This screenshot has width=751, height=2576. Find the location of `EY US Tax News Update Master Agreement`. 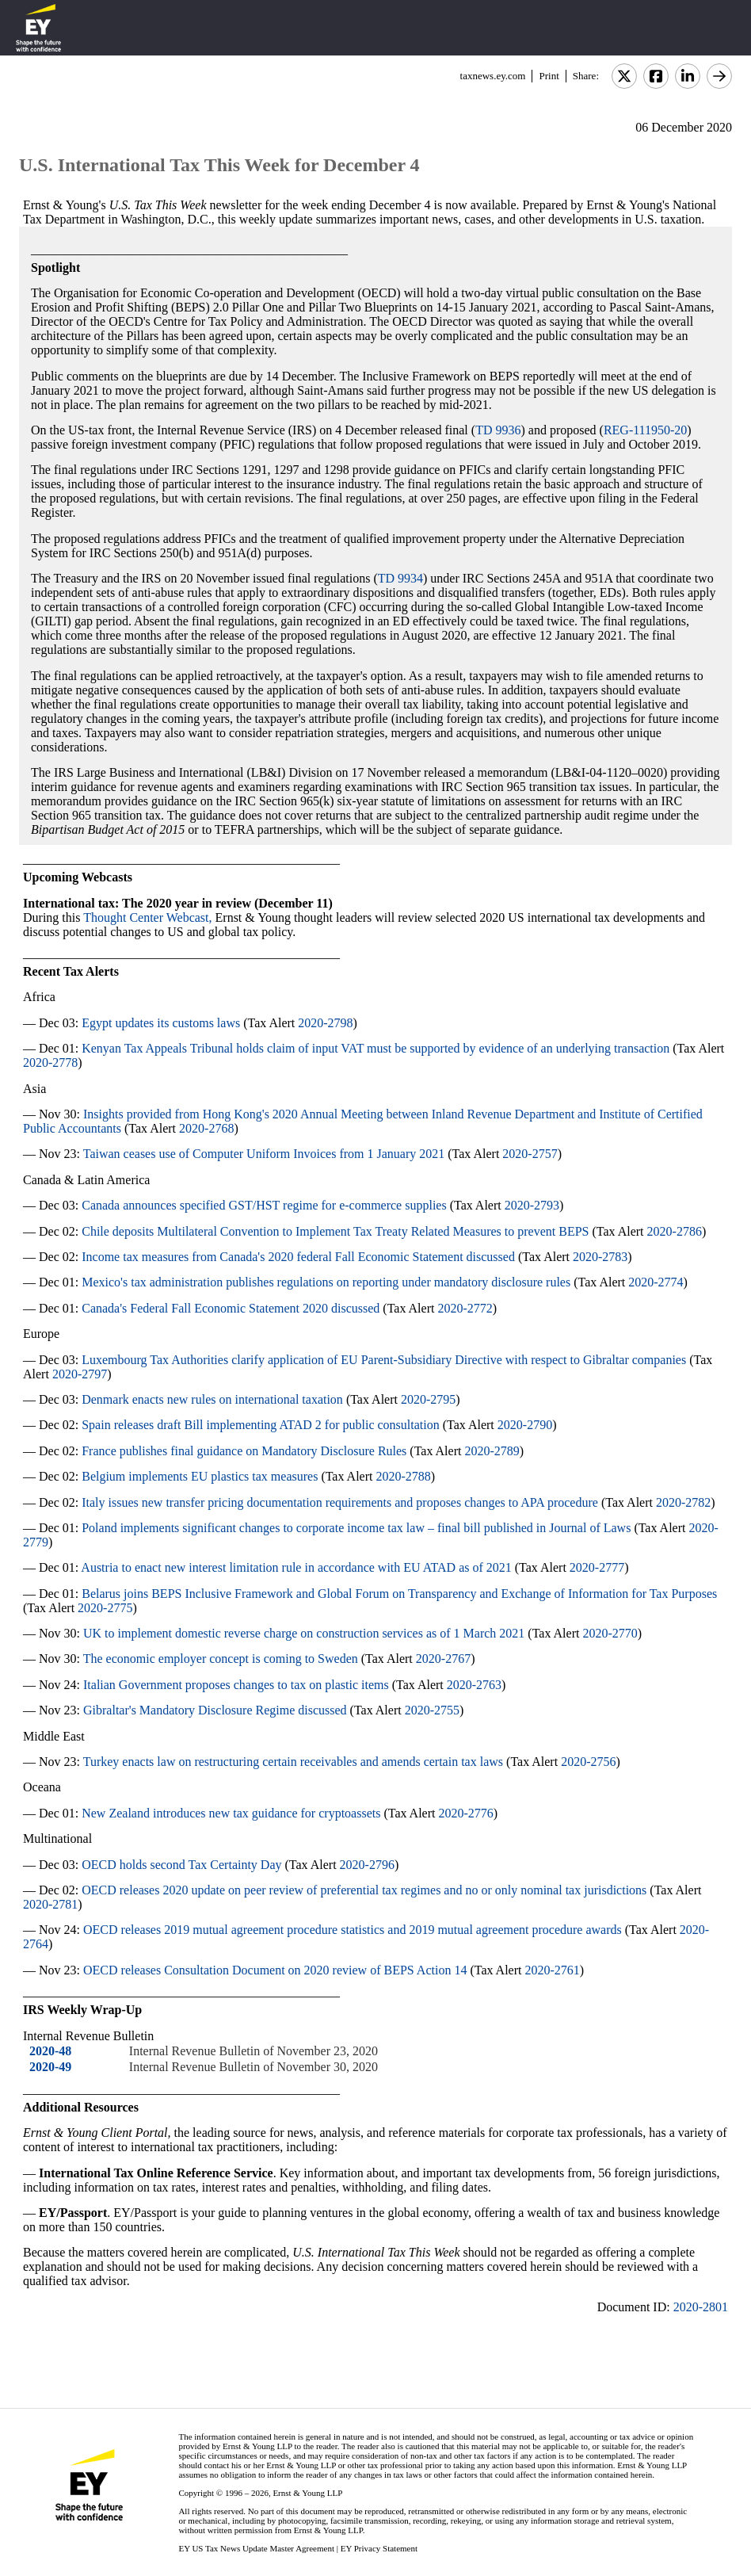

EY US Tax News Update Master Agreement is located at coordinates (256, 2548).